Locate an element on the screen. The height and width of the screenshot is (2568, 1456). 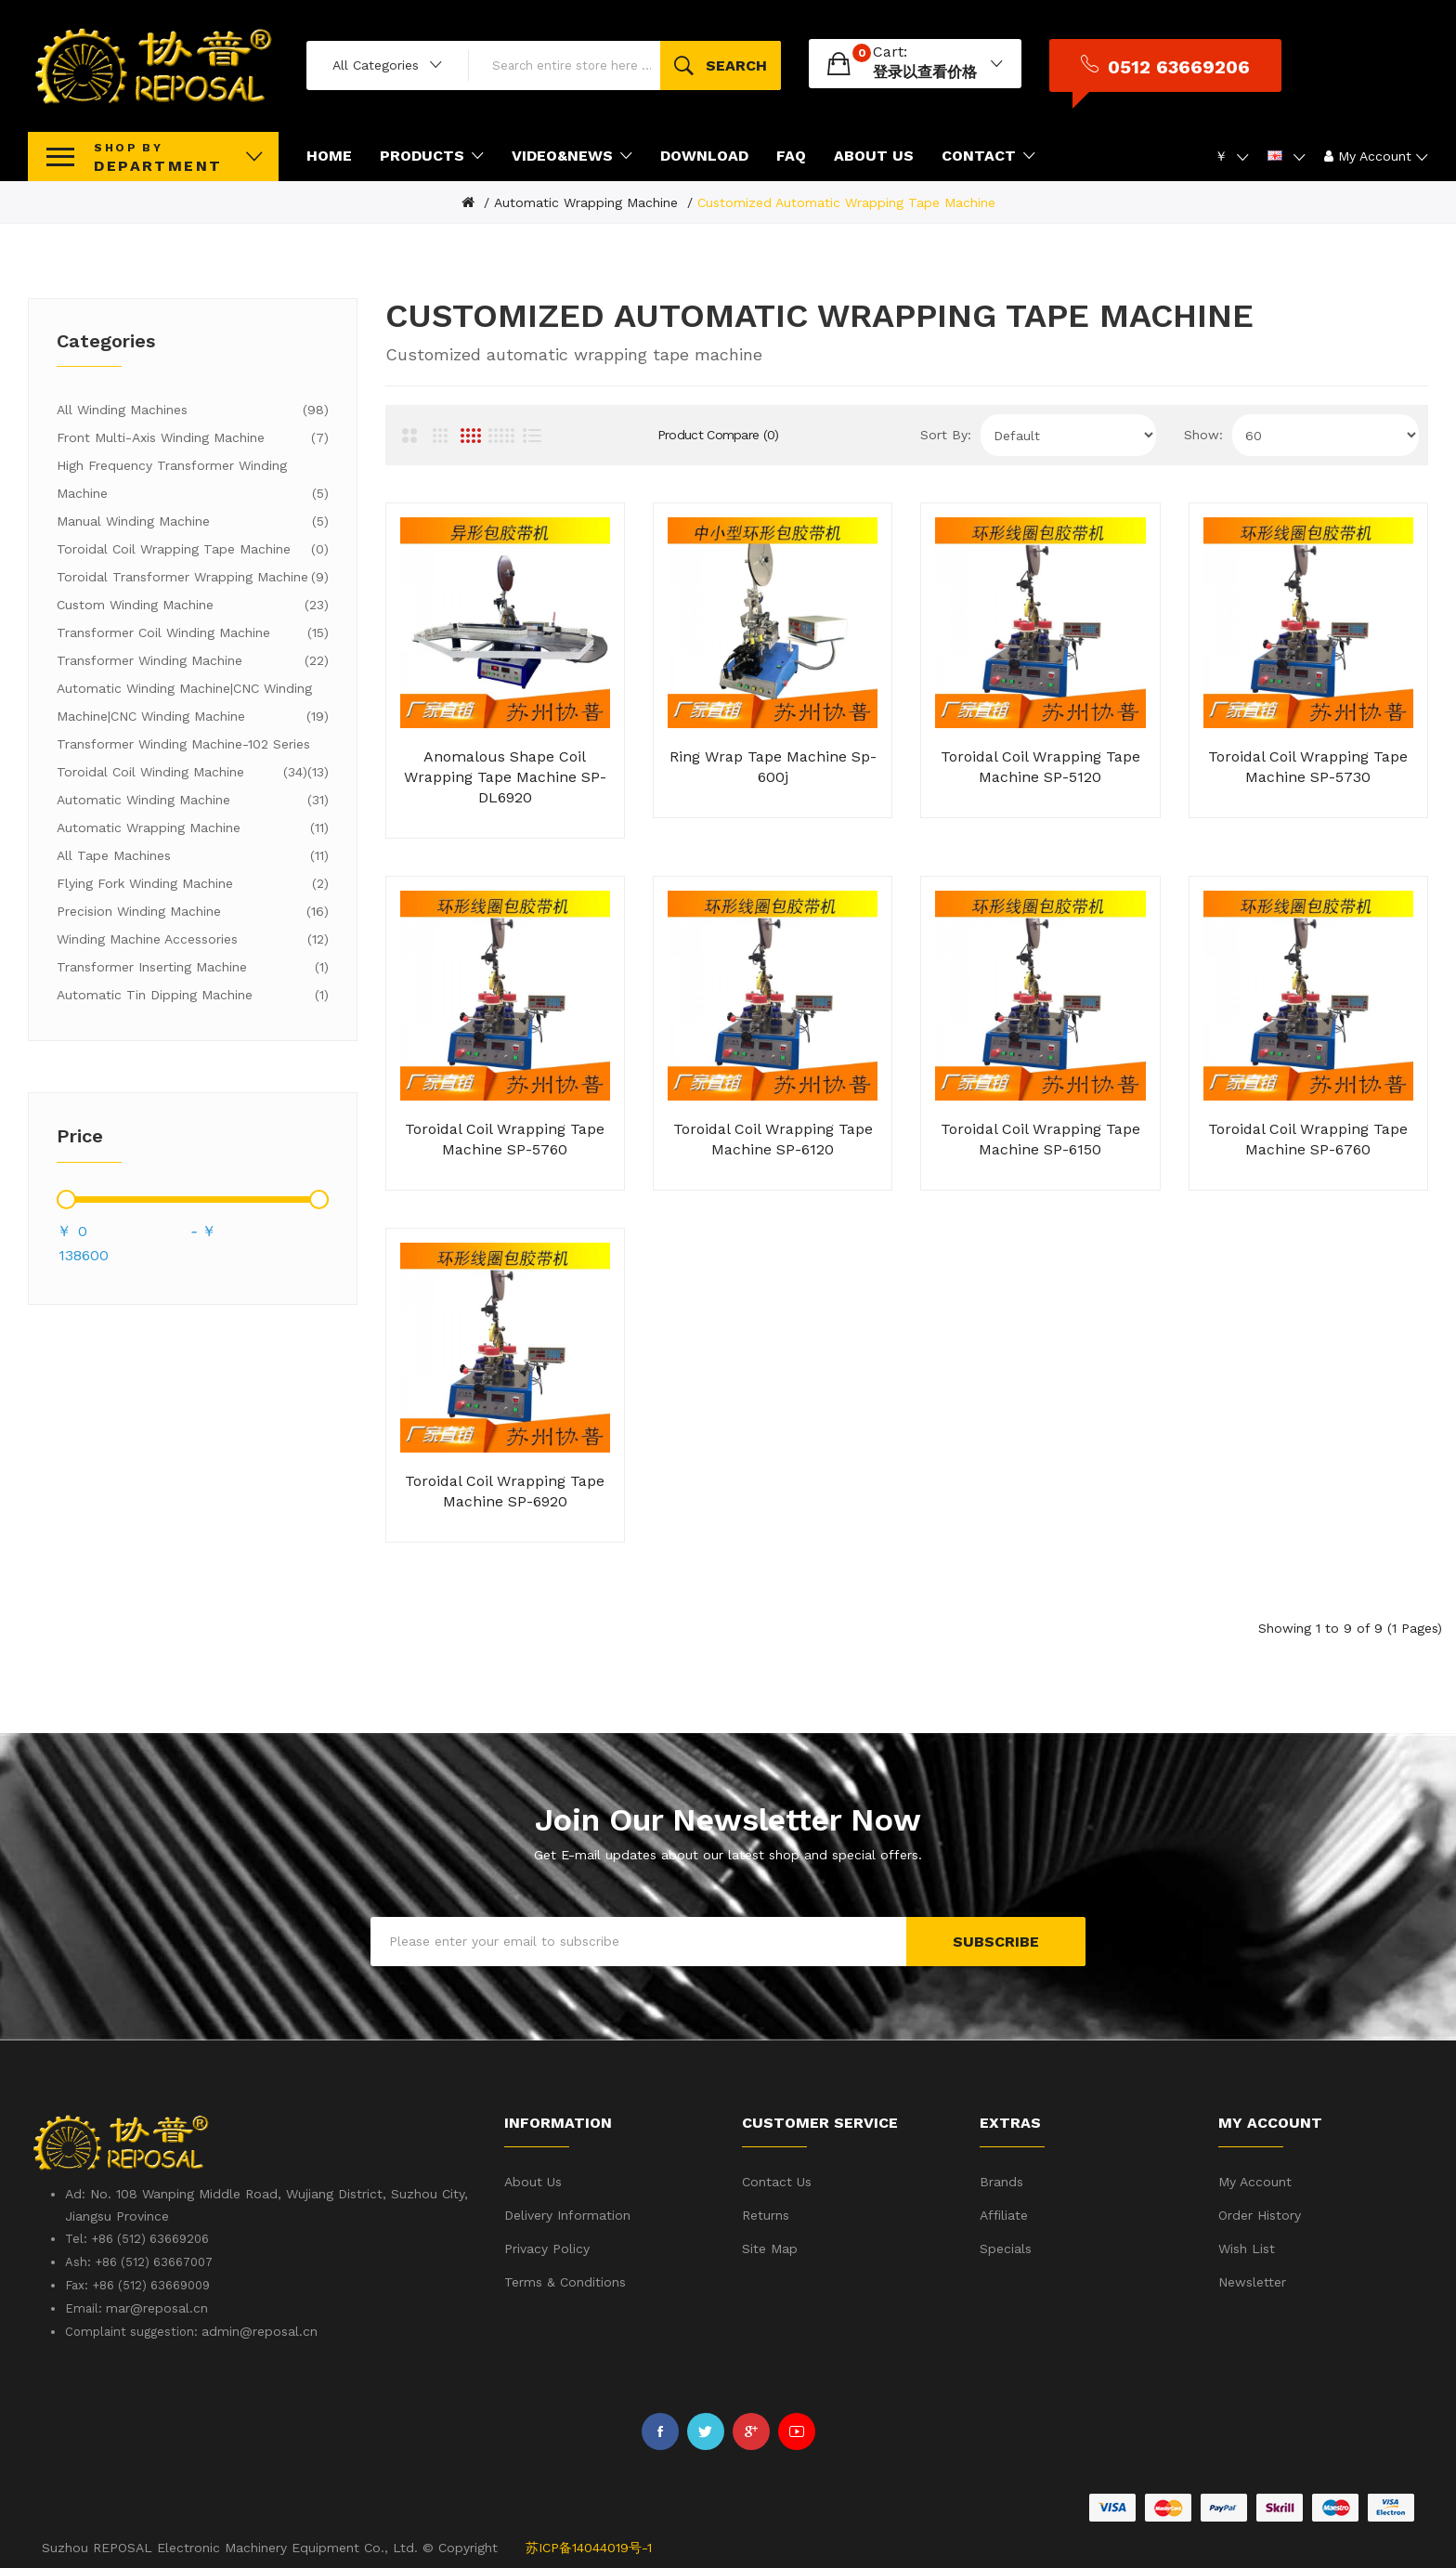
Youtube is located at coordinates (796, 2431).